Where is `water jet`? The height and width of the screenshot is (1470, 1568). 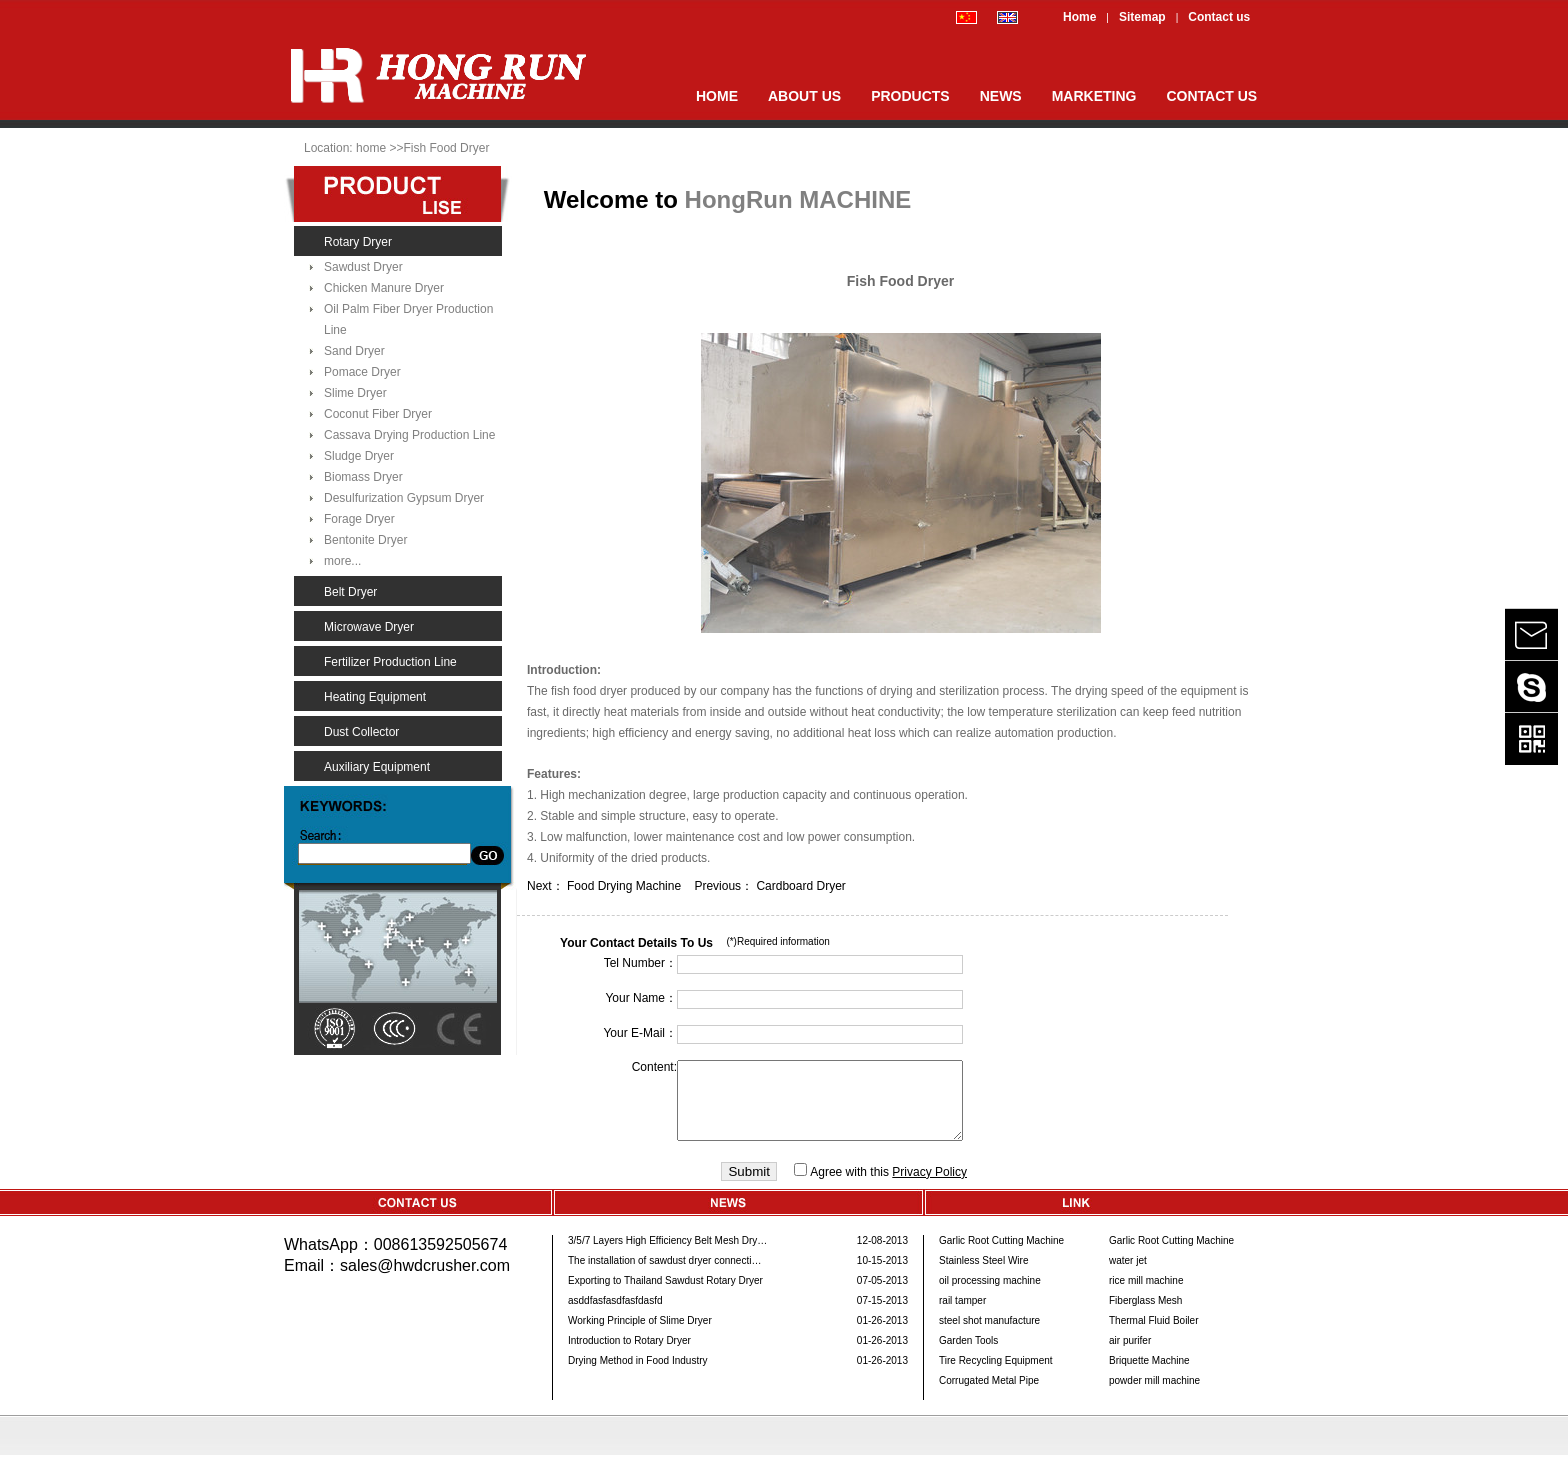 water jet is located at coordinates (1128, 1275).